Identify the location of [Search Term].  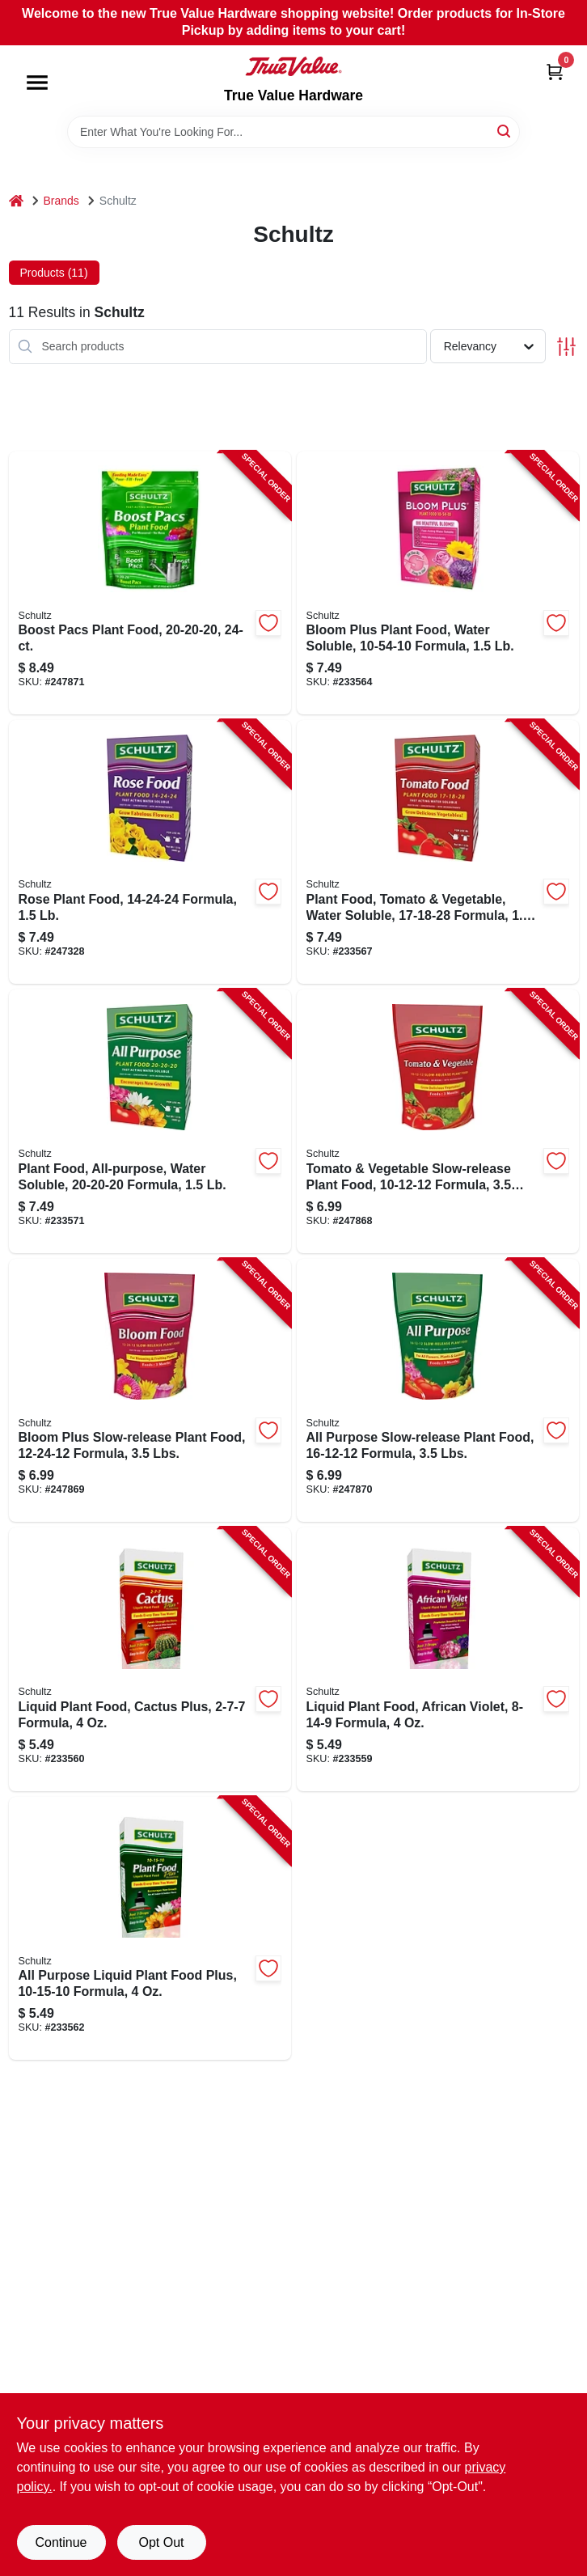
(293, 132).